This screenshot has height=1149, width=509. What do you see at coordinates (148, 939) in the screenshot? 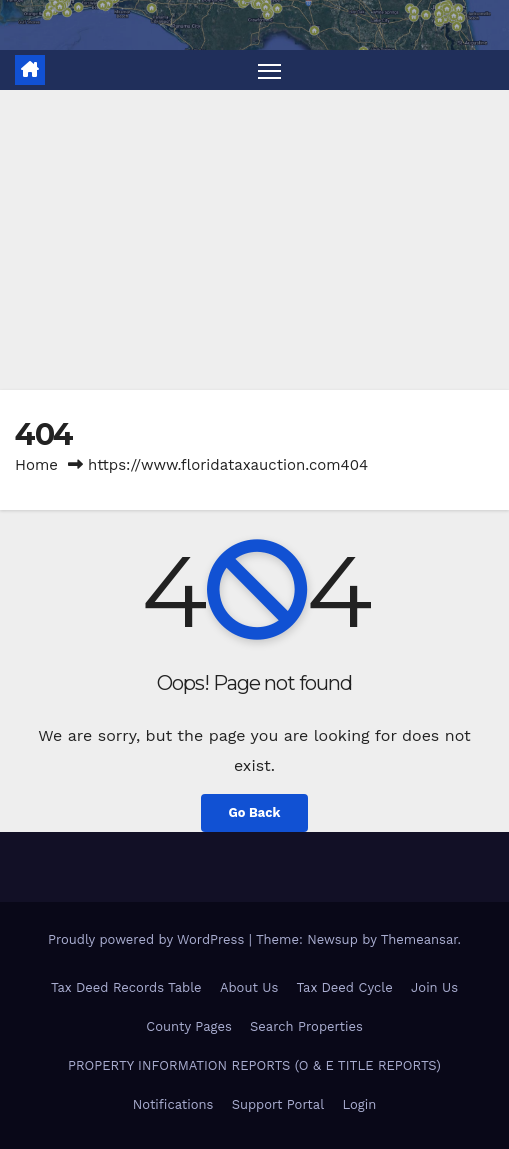
I see `Proudly powered by WordPress` at bounding box center [148, 939].